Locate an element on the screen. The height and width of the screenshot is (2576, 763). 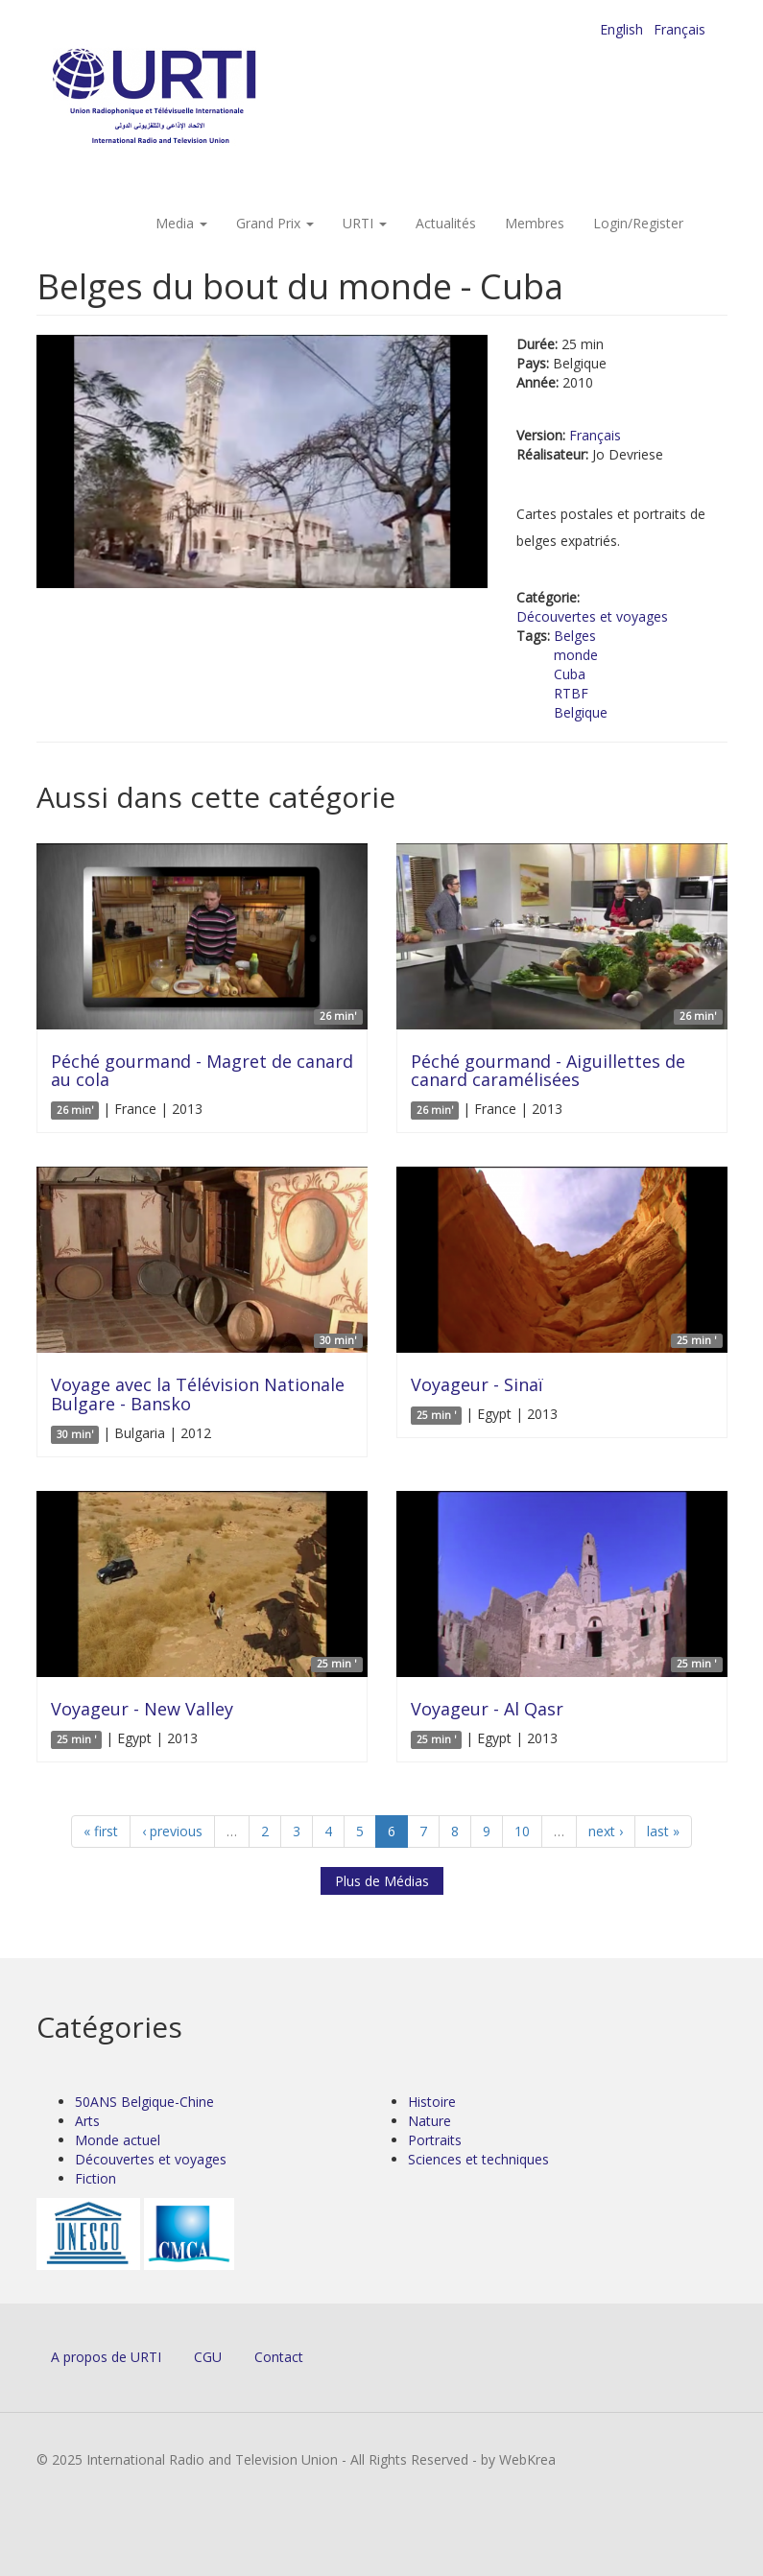
Grand Prix is located at coordinates (275, 223).